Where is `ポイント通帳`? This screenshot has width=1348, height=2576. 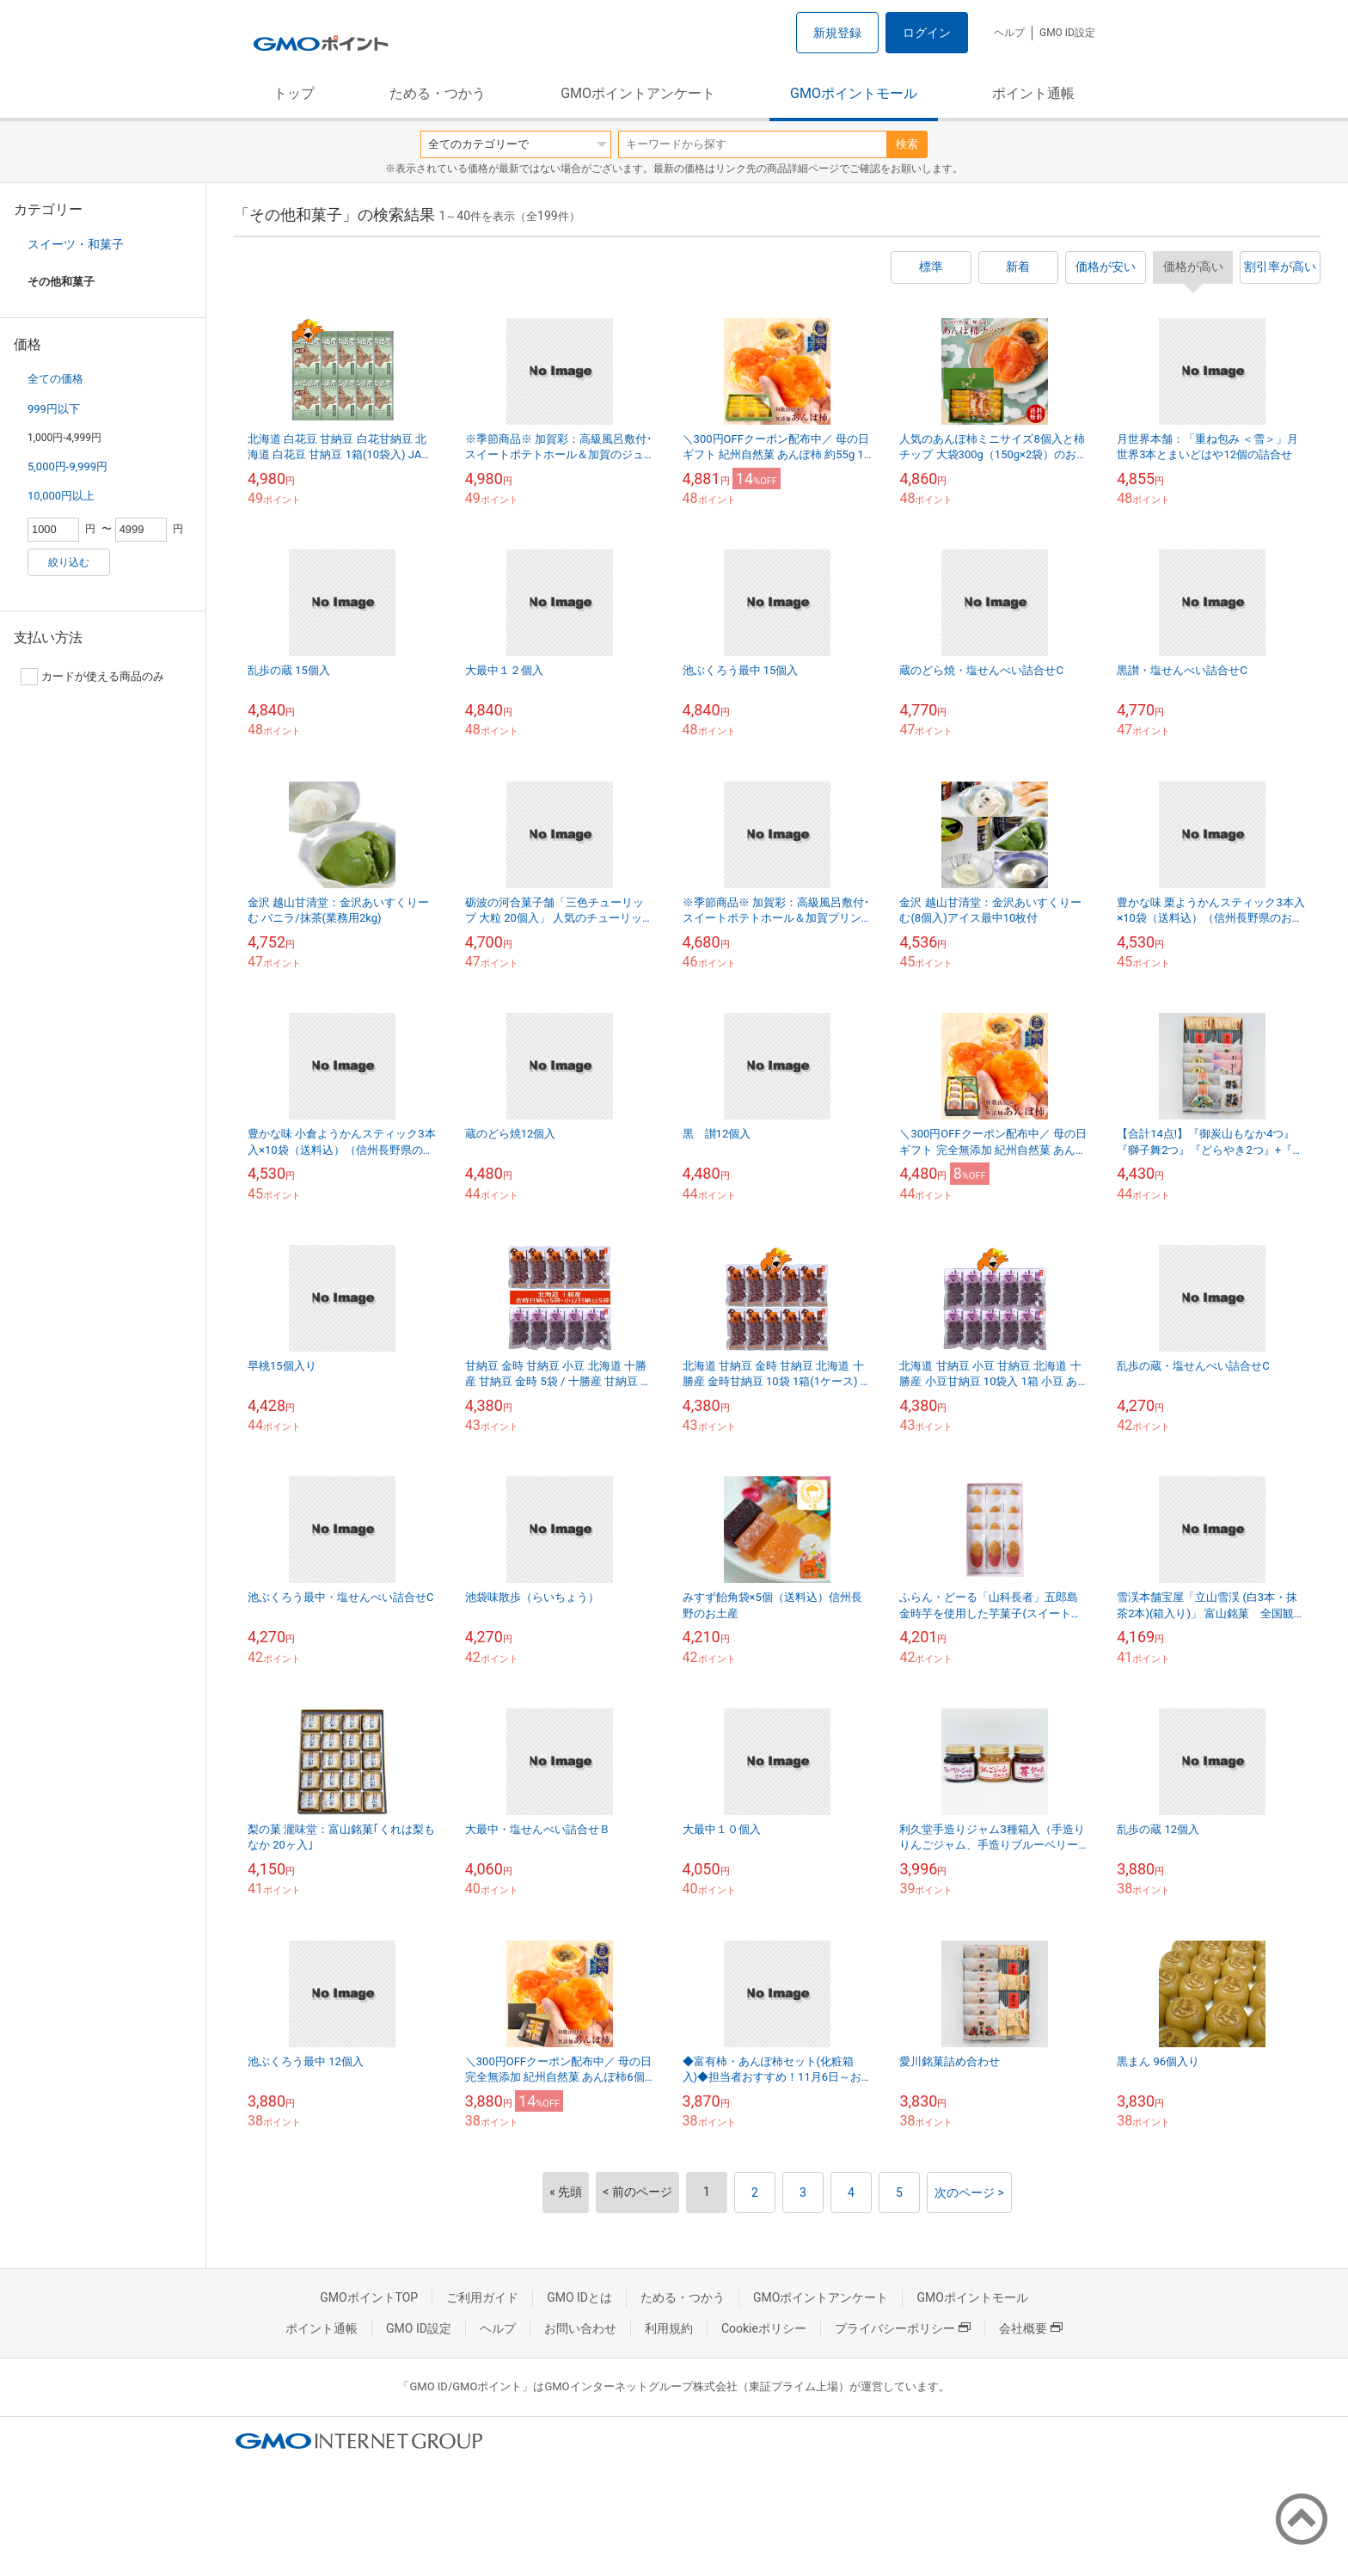
ポイント通帳 is located at coordinates (1033, 93).